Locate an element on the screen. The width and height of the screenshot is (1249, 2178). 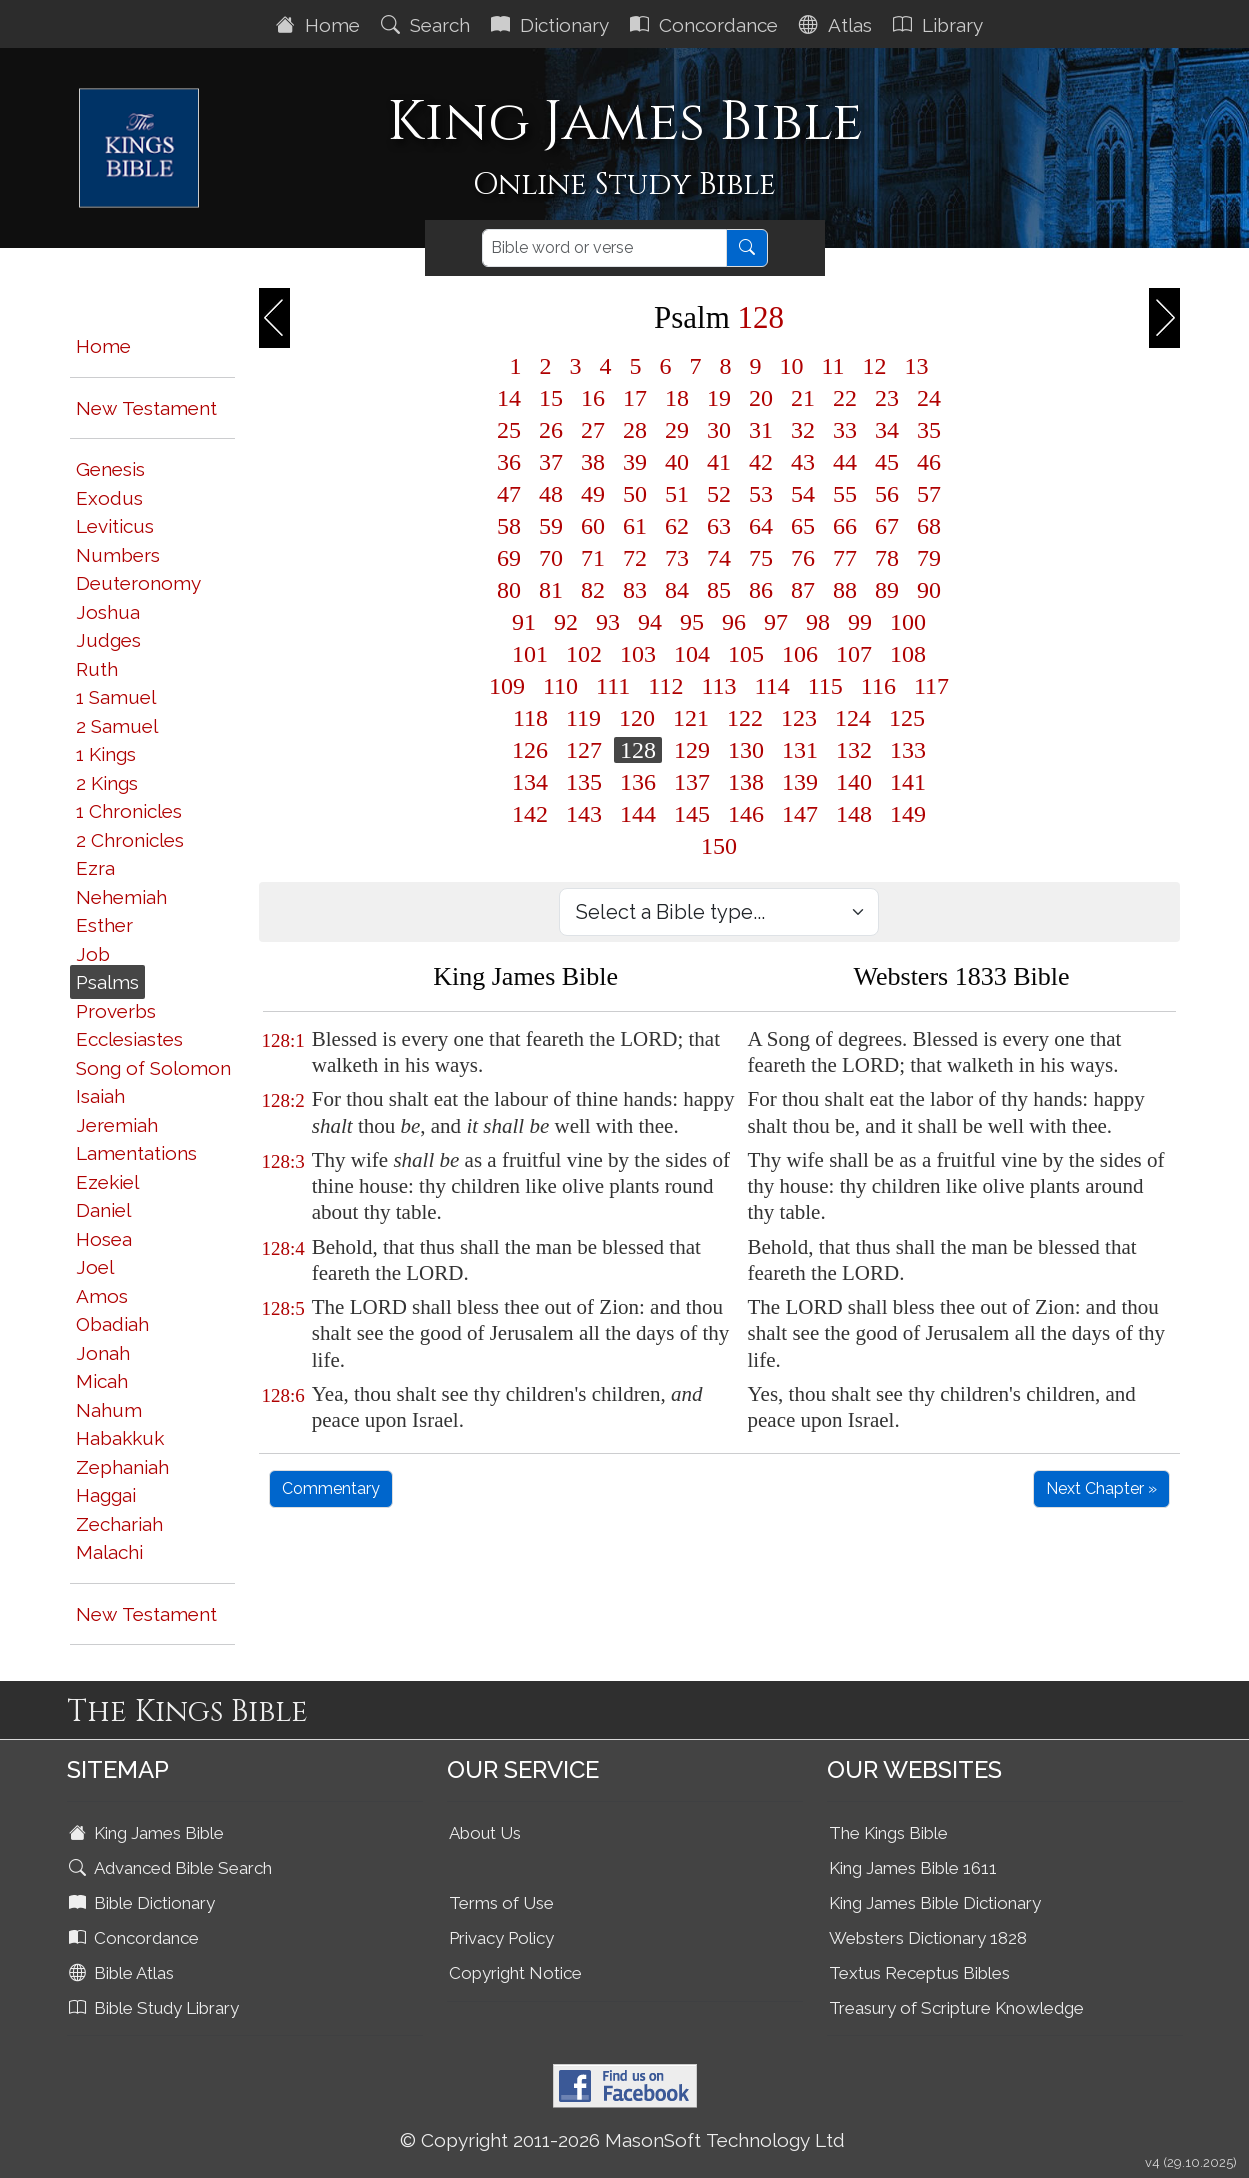
123 is located at coordinates (799, 718).